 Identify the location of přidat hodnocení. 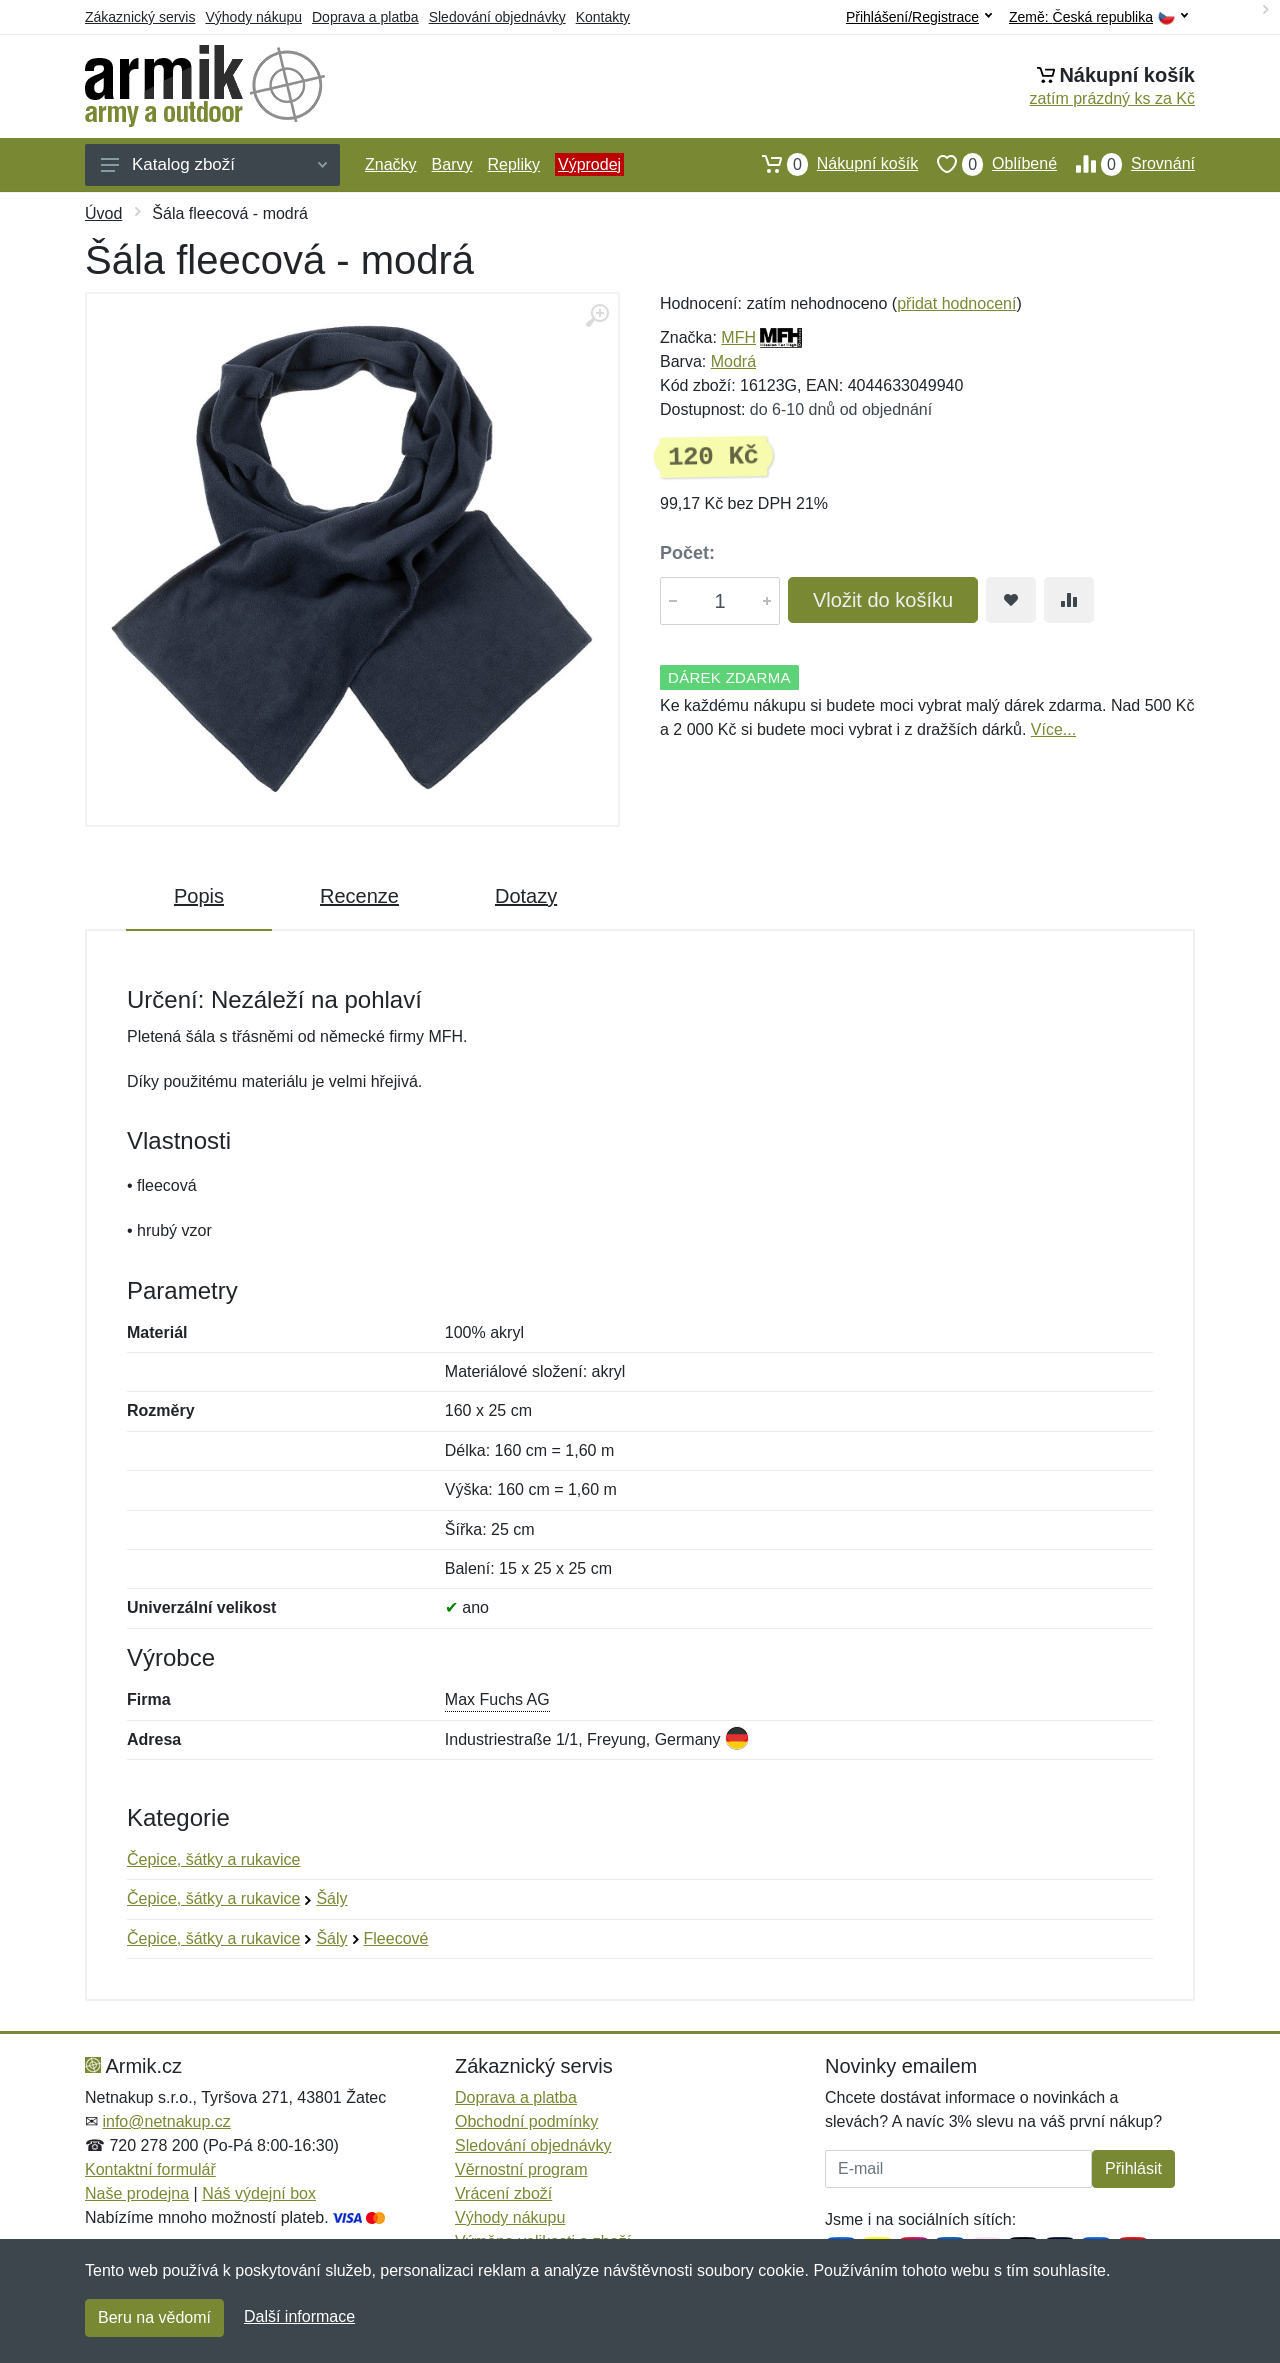
(956, 303).